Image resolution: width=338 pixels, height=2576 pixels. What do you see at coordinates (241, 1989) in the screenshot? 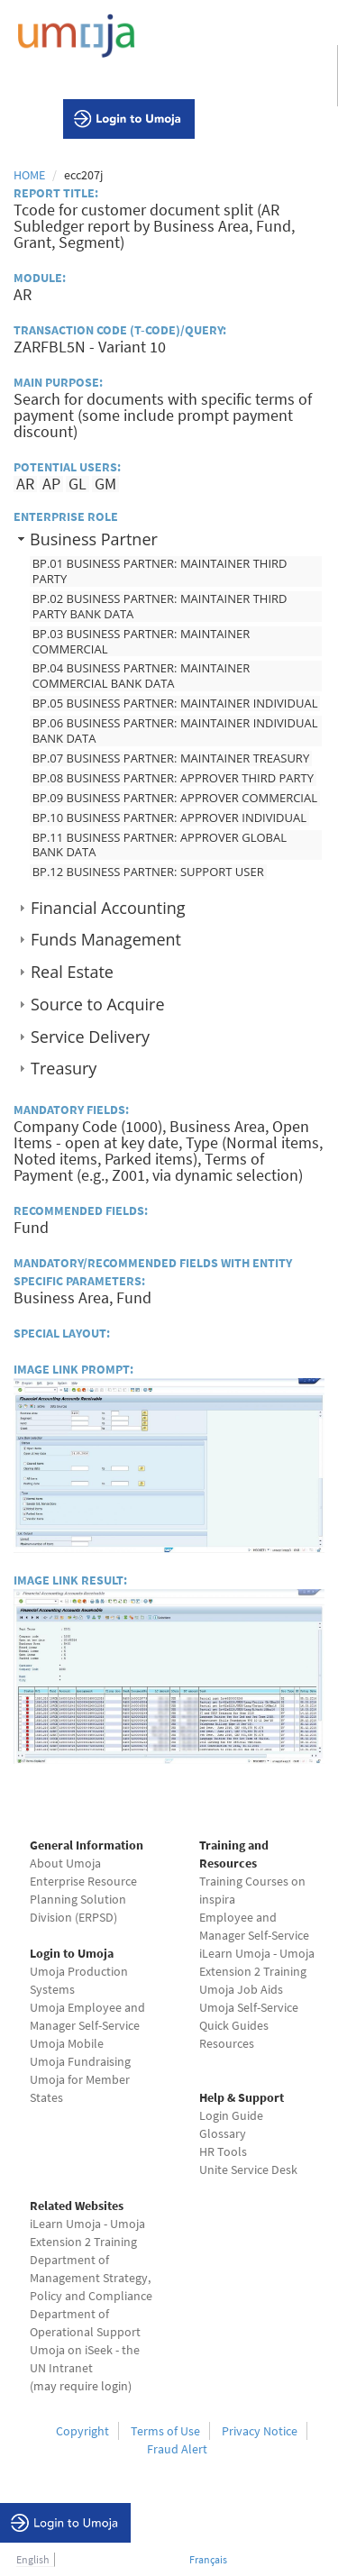
I see `Umoja Job Aids` at bounding box center [241, 1989].